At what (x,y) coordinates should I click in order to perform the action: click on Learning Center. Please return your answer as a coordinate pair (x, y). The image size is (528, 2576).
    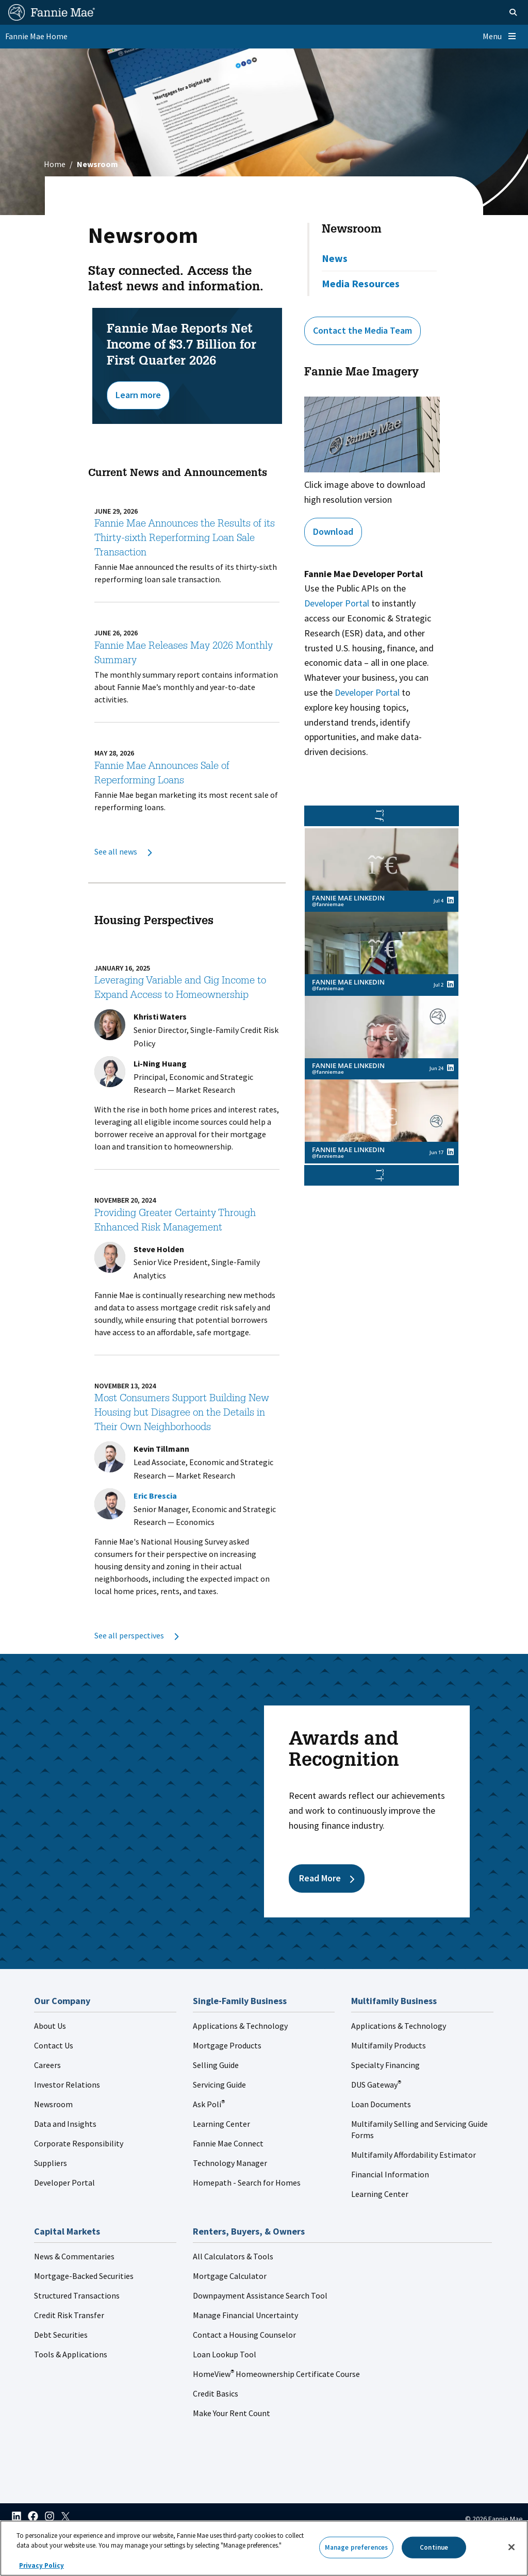
    Looking at the image, I should click on (221, 2124).